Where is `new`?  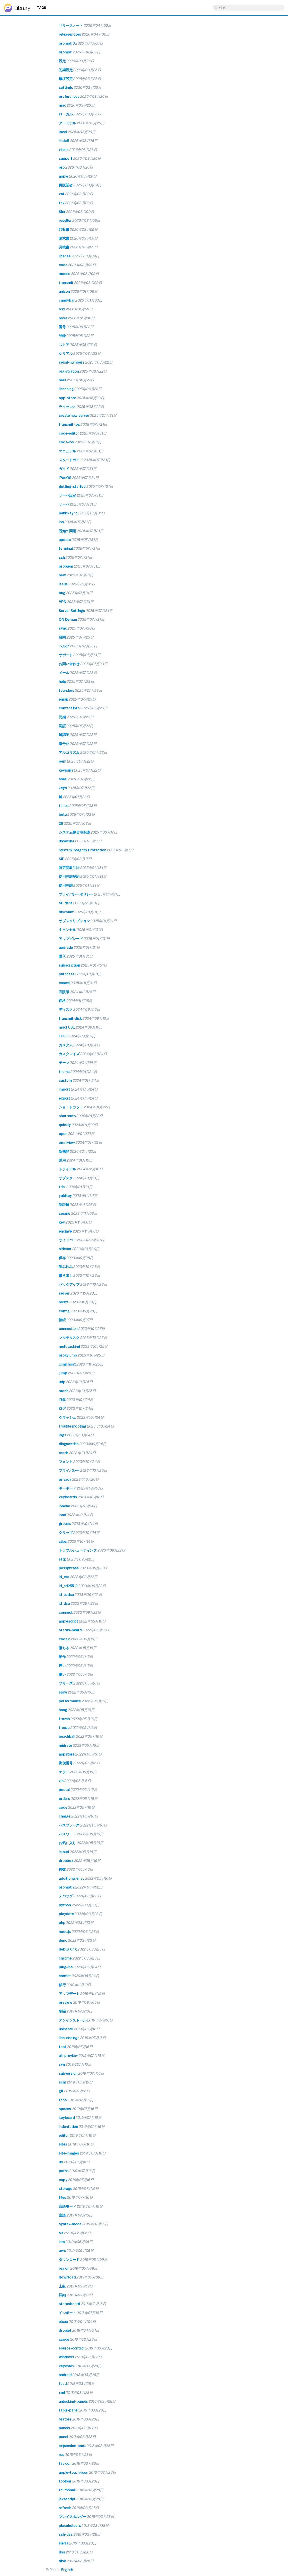
new is located at coordinates (62, 575).